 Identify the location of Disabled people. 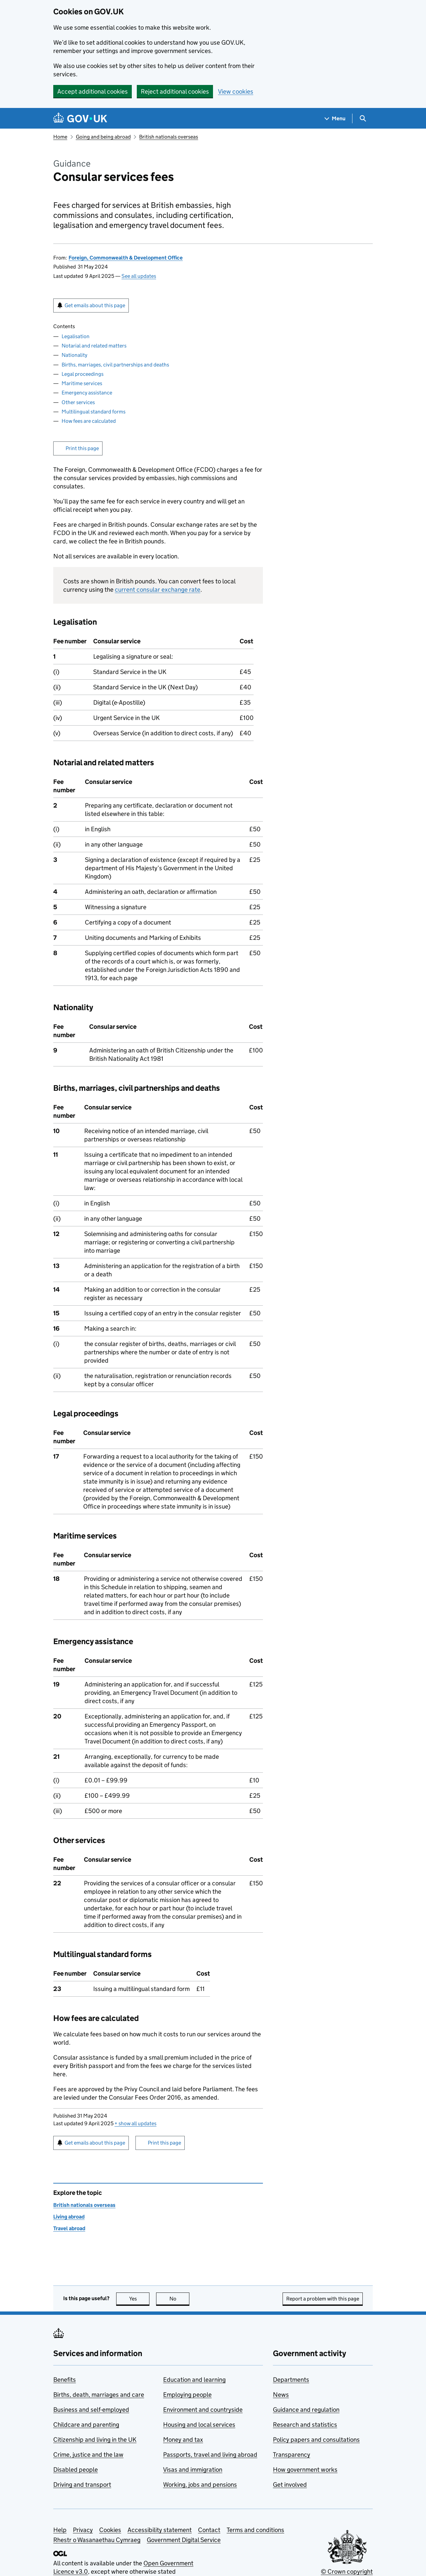
(75, 2469).